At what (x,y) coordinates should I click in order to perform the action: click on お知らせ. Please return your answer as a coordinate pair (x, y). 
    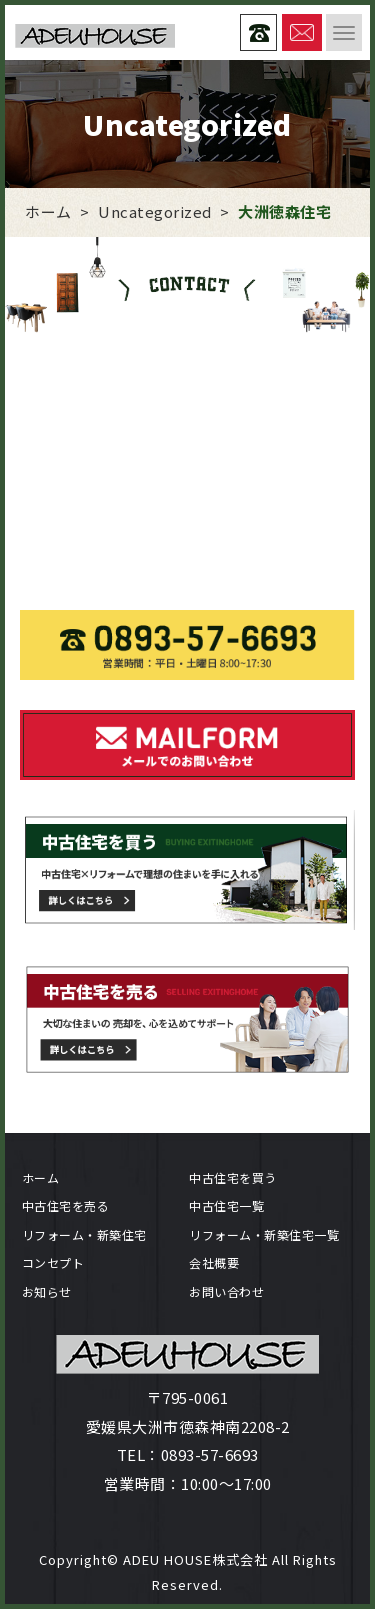
    Looking at the image, I should click on (47, 1291).